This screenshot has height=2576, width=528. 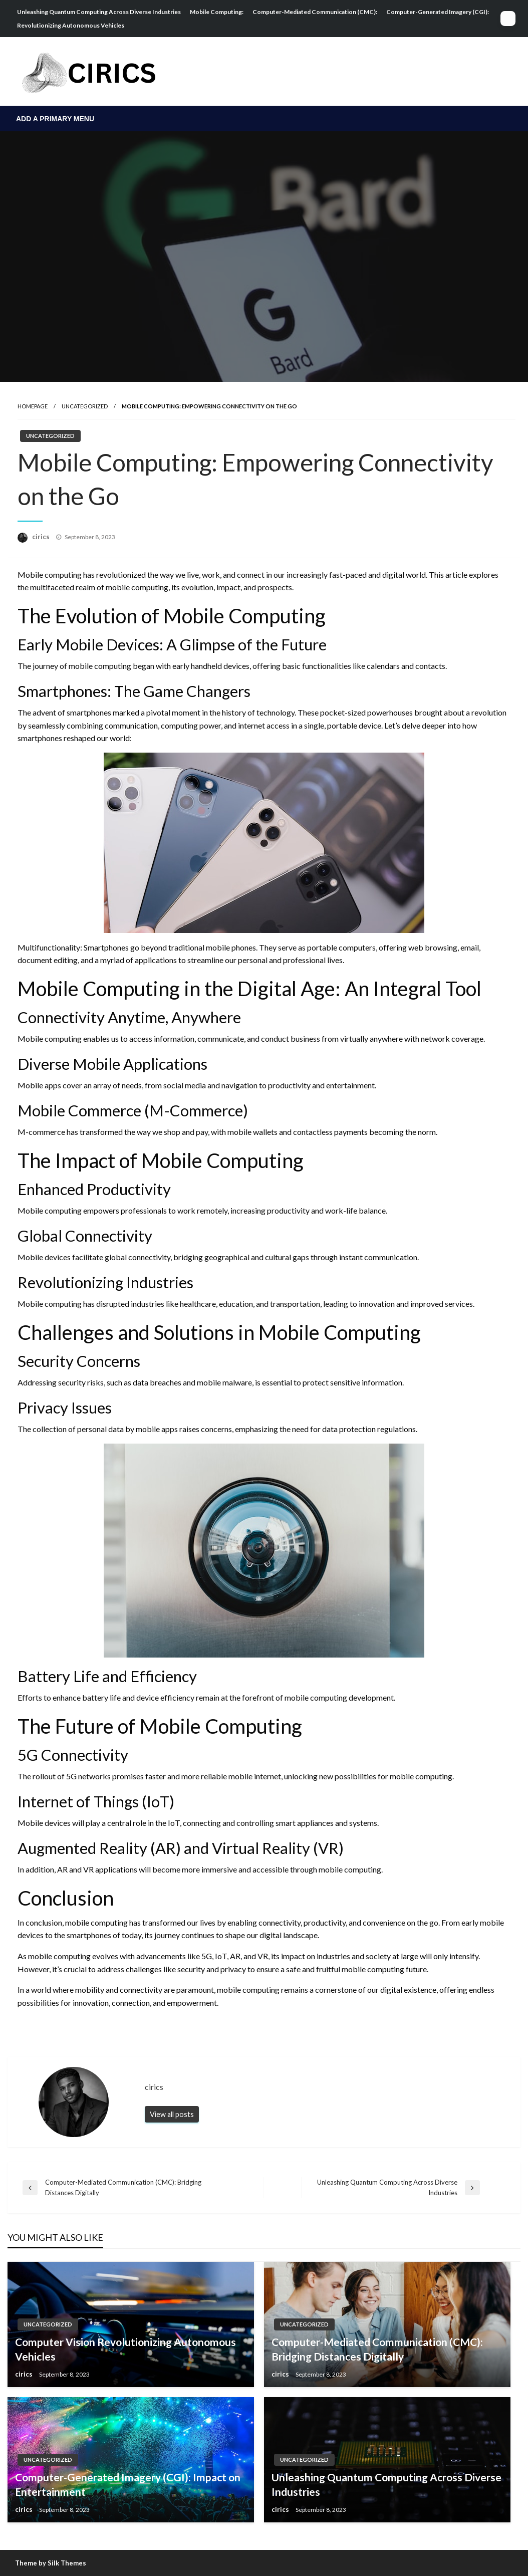 I want to click on Mobile Computing:, so click(x=216, y=12).